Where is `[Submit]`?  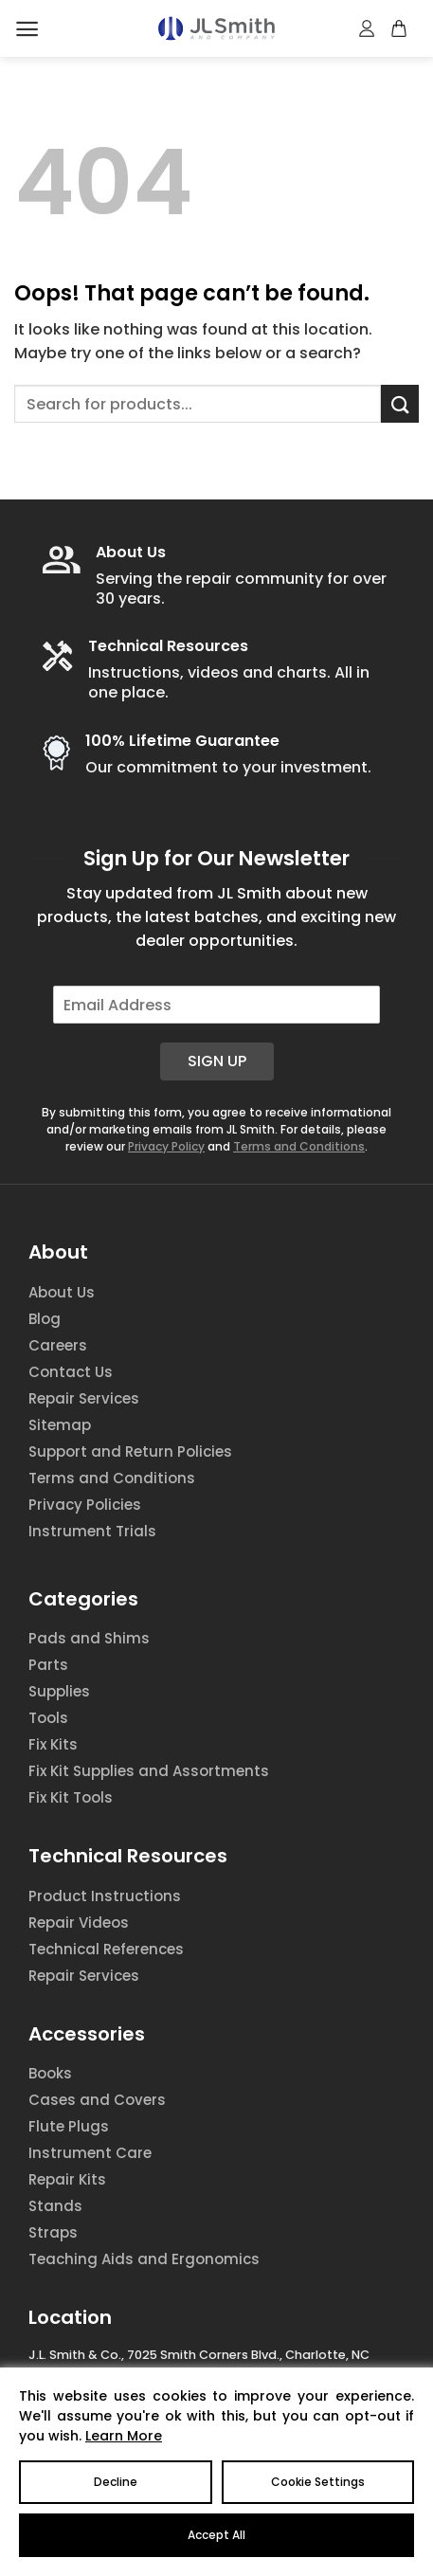
[Submit] is located at coordinates (400, 404).